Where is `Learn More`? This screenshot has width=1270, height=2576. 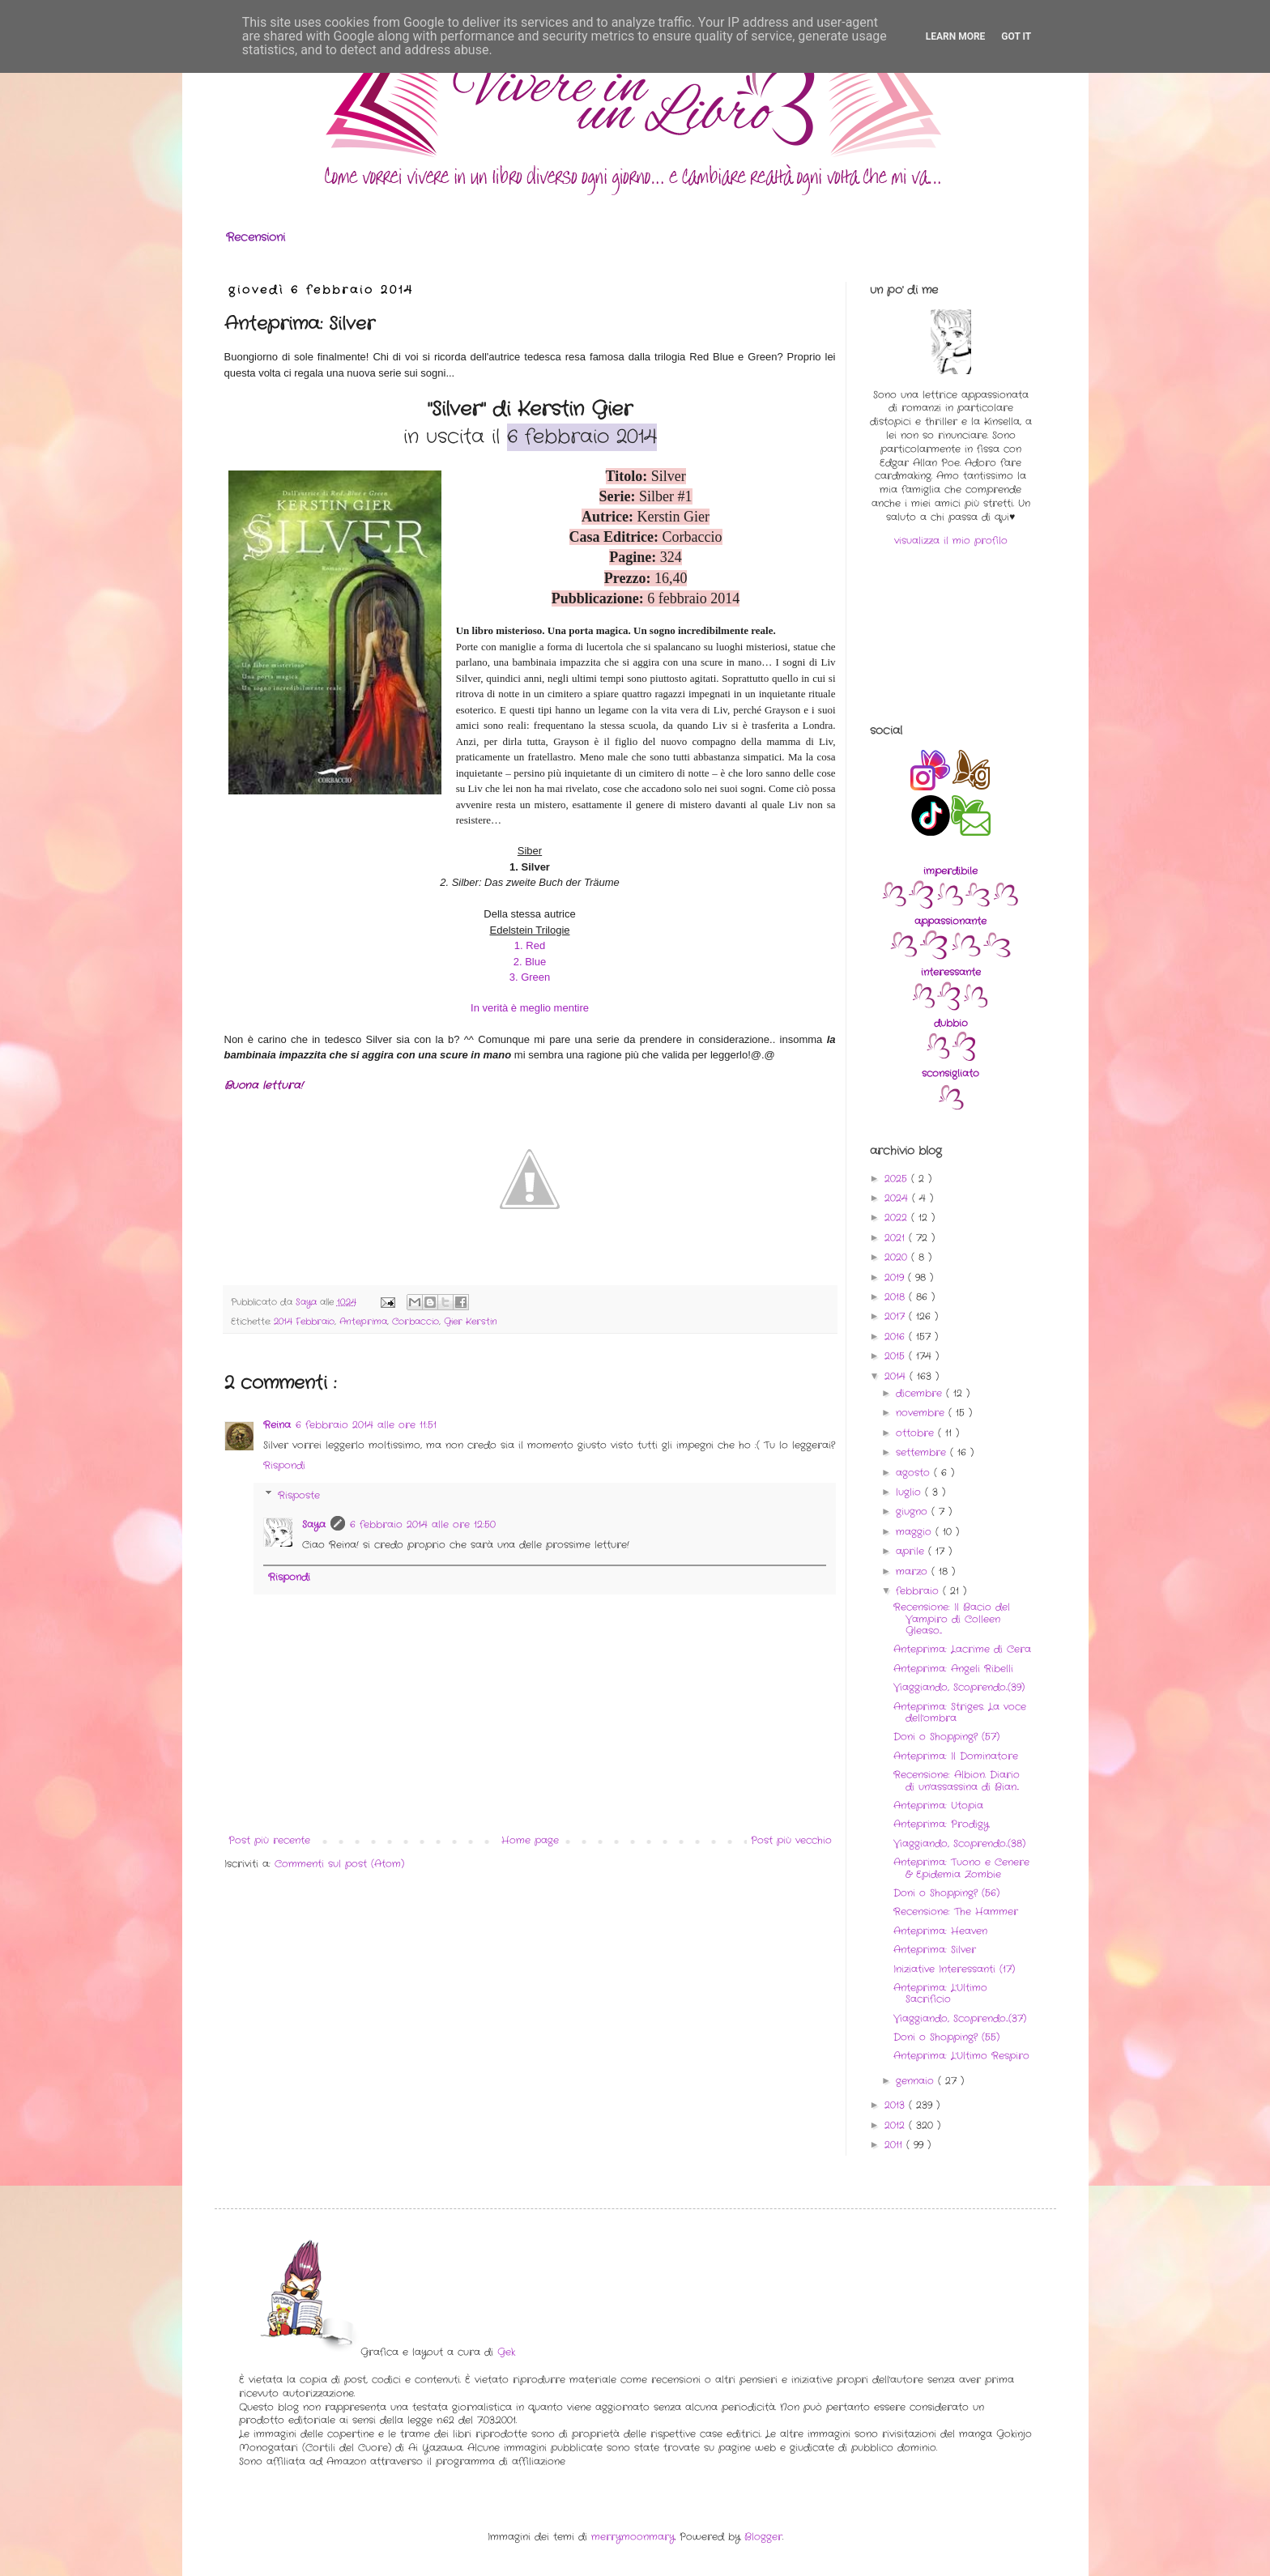 Learn More is located at coordinates (956, 36).